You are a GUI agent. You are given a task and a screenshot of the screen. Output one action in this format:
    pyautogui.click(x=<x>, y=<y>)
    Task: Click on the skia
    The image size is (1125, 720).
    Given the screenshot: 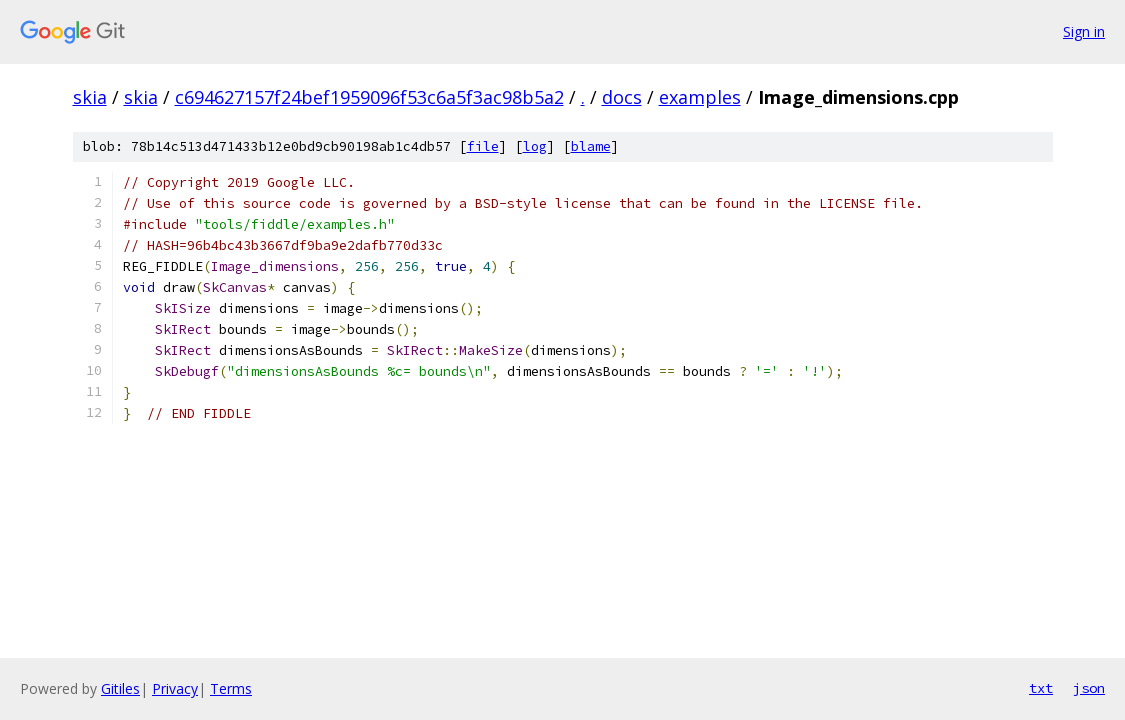 What is the action you would take?
    pyautogui.click(x=90, y=97)
    